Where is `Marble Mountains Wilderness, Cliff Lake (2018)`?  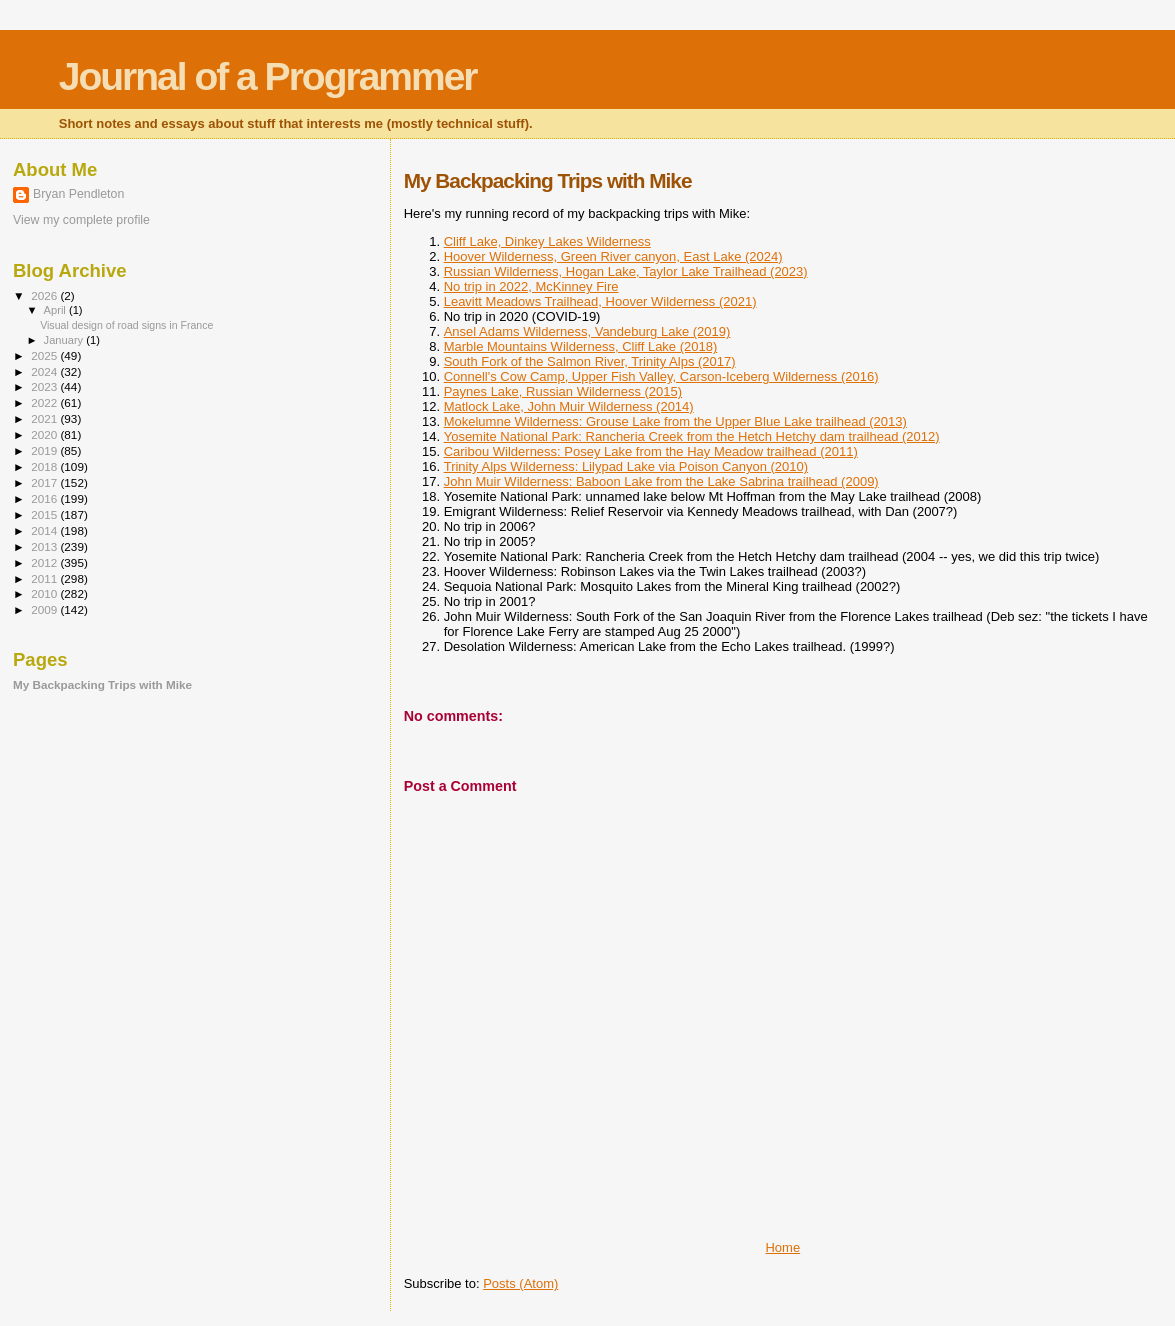
Marble Mountains Wilderness, Cliff Lake (2018) is located at coordinates (581, 346).